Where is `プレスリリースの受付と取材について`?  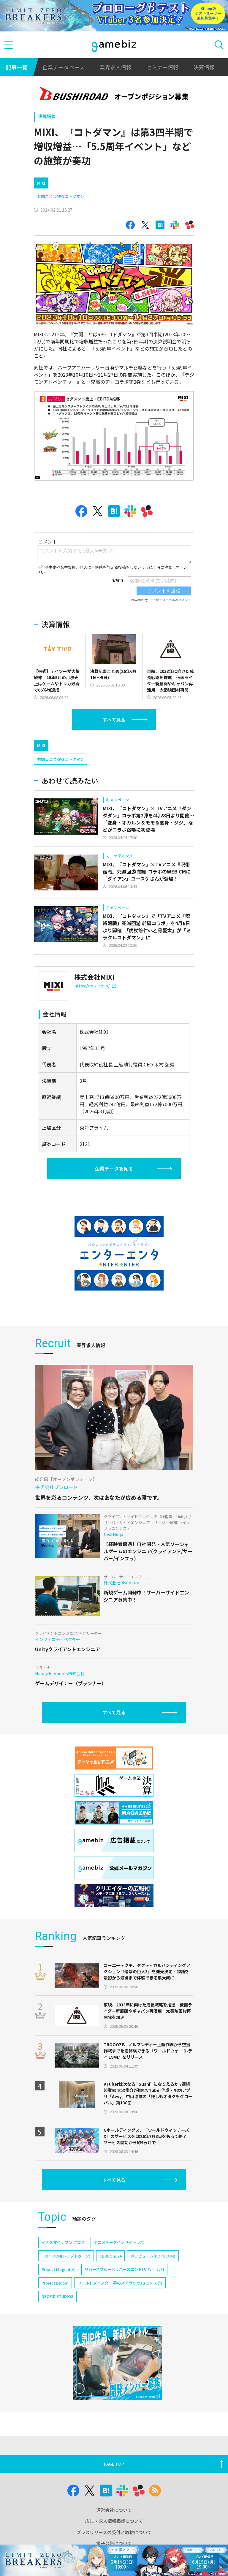 プレスリリースの受付と取材について is located at coordinates (114, 2532).